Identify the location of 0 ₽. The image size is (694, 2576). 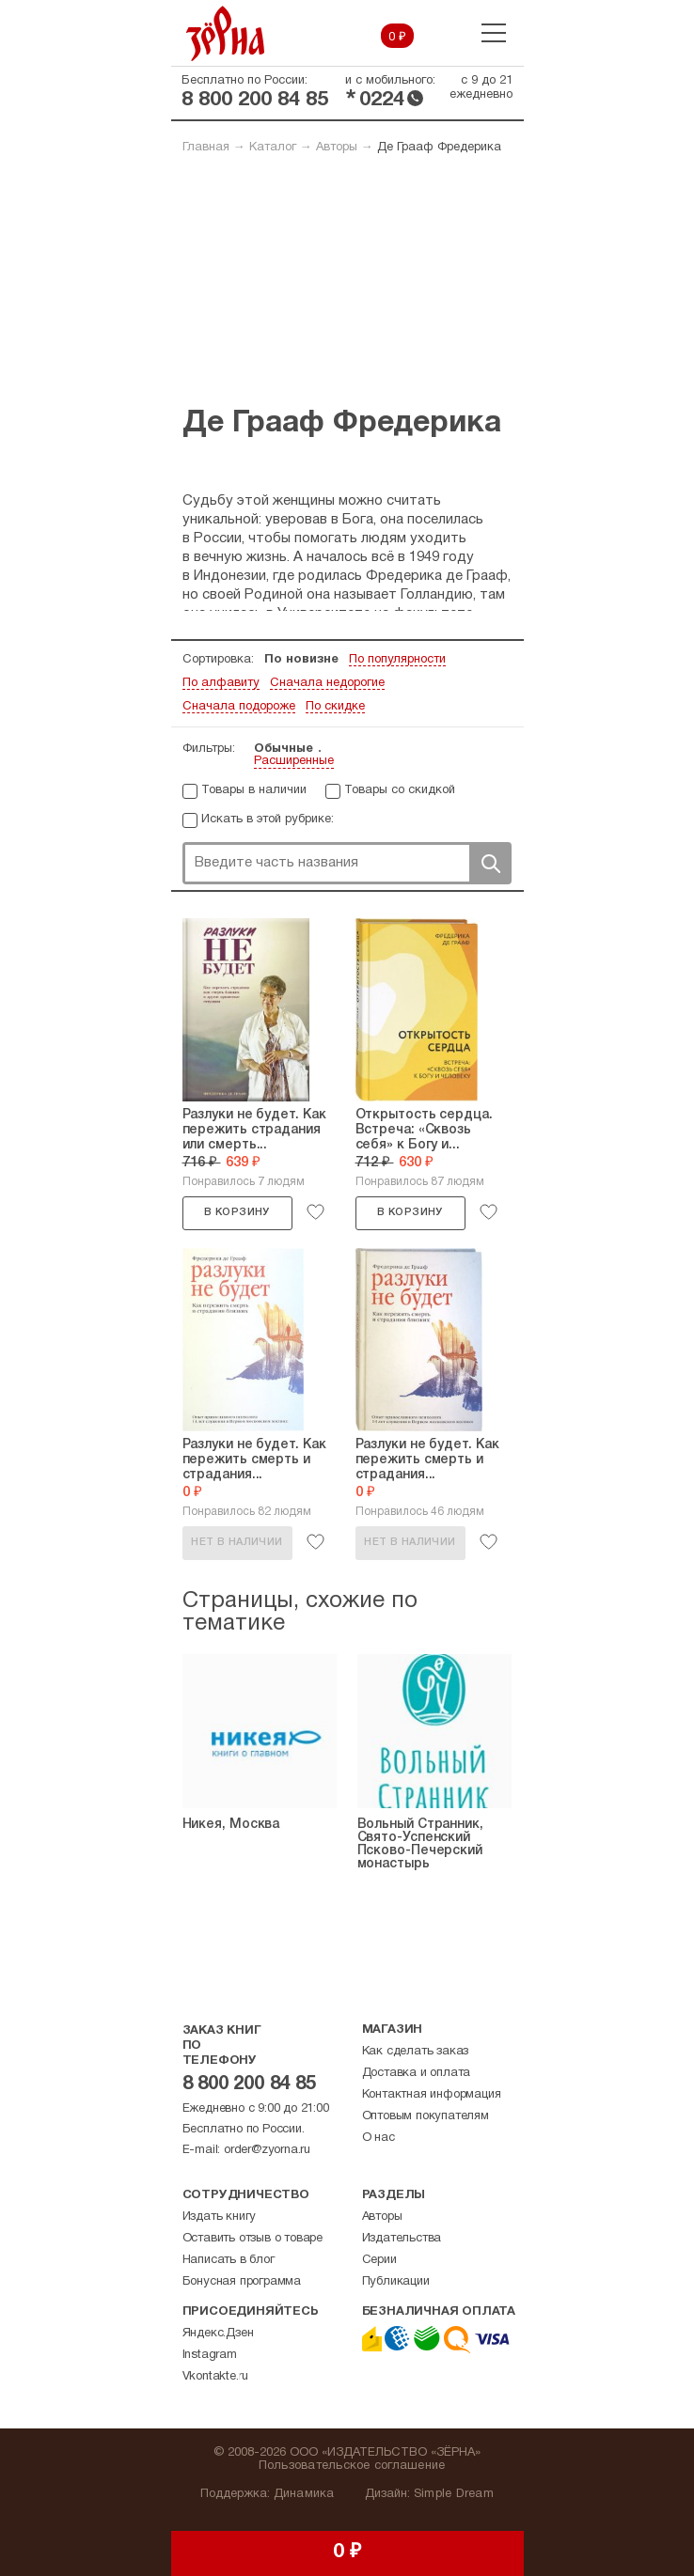
(397, 37).